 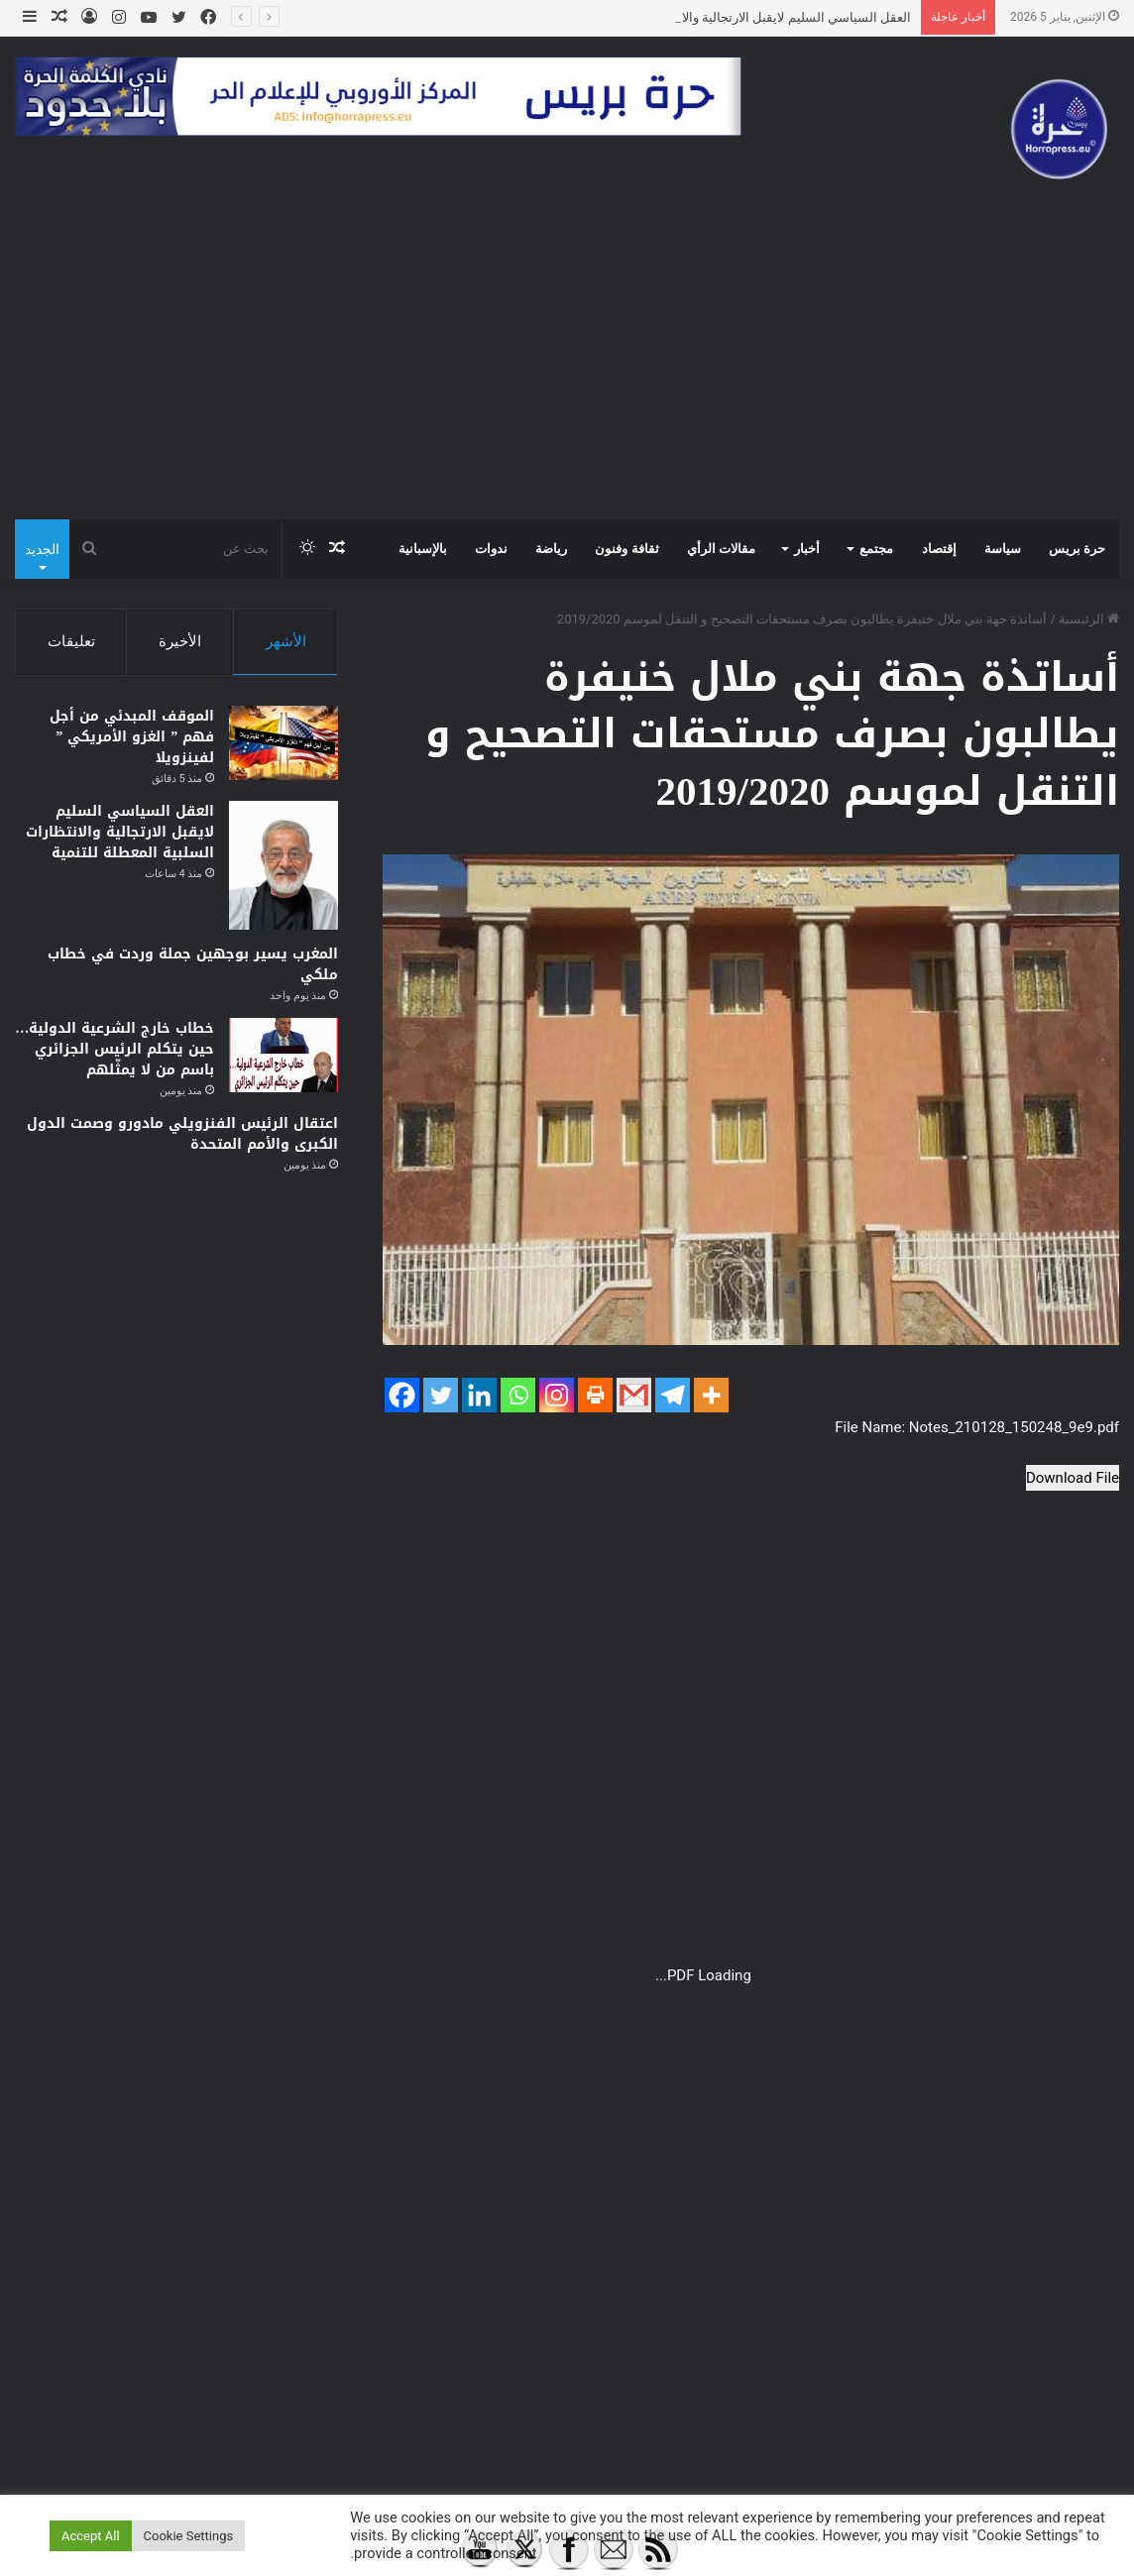 What do you see at coordinates (193, 964) in the screenshot?
I see `المغرب يسير بوجهين جملة وردت في خطاب ملكي` at bounding box center [193, 964].